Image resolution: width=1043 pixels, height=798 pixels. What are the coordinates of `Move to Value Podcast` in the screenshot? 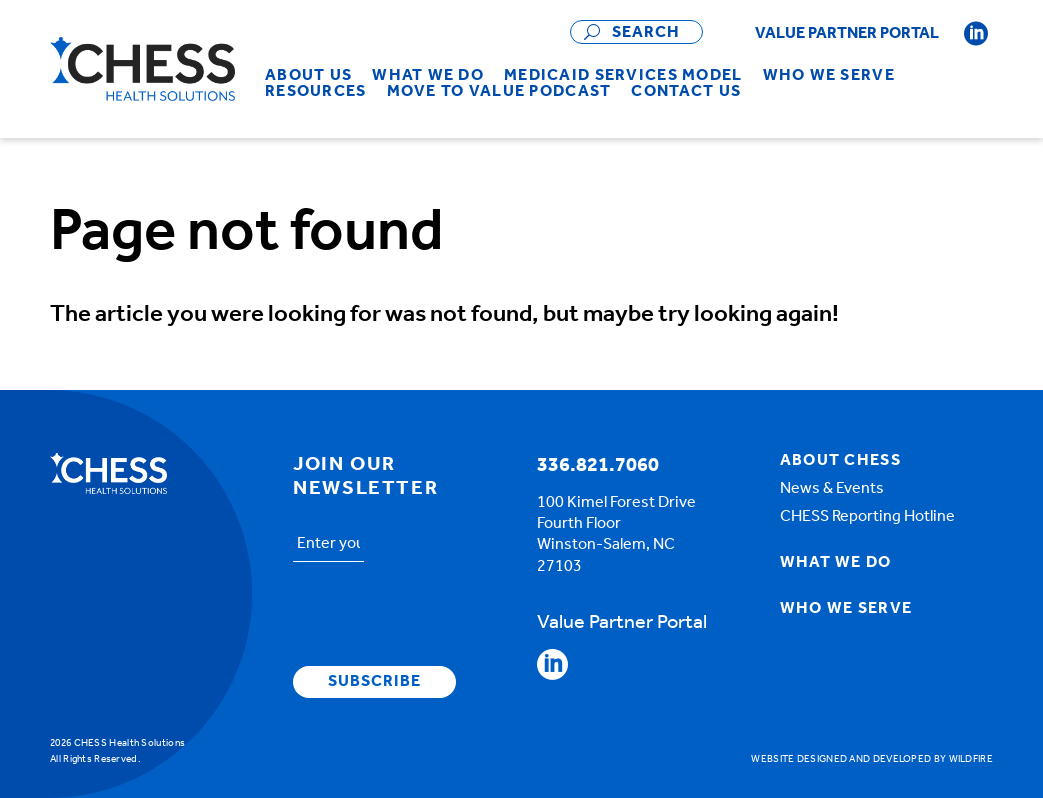 It's located at (499, 92).